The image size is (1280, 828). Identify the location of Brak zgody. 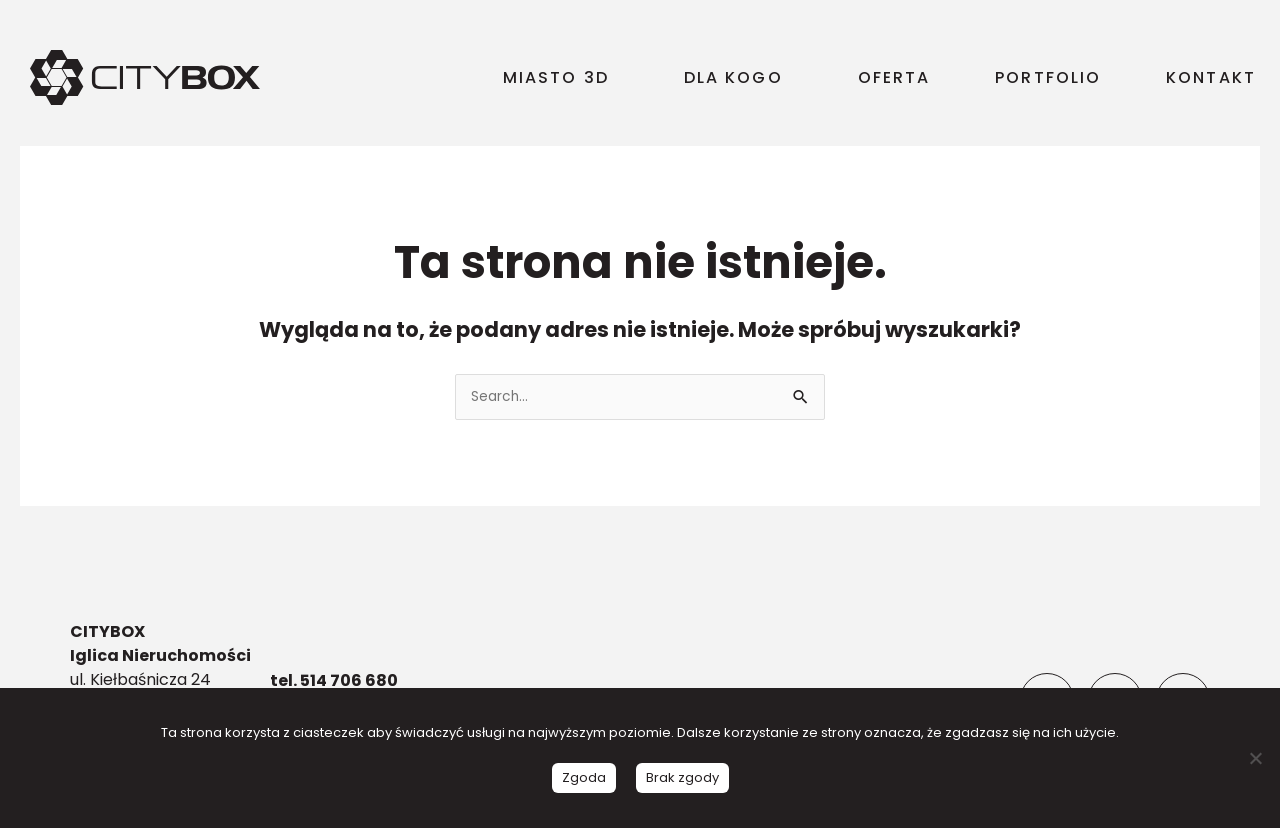
(682, 777).